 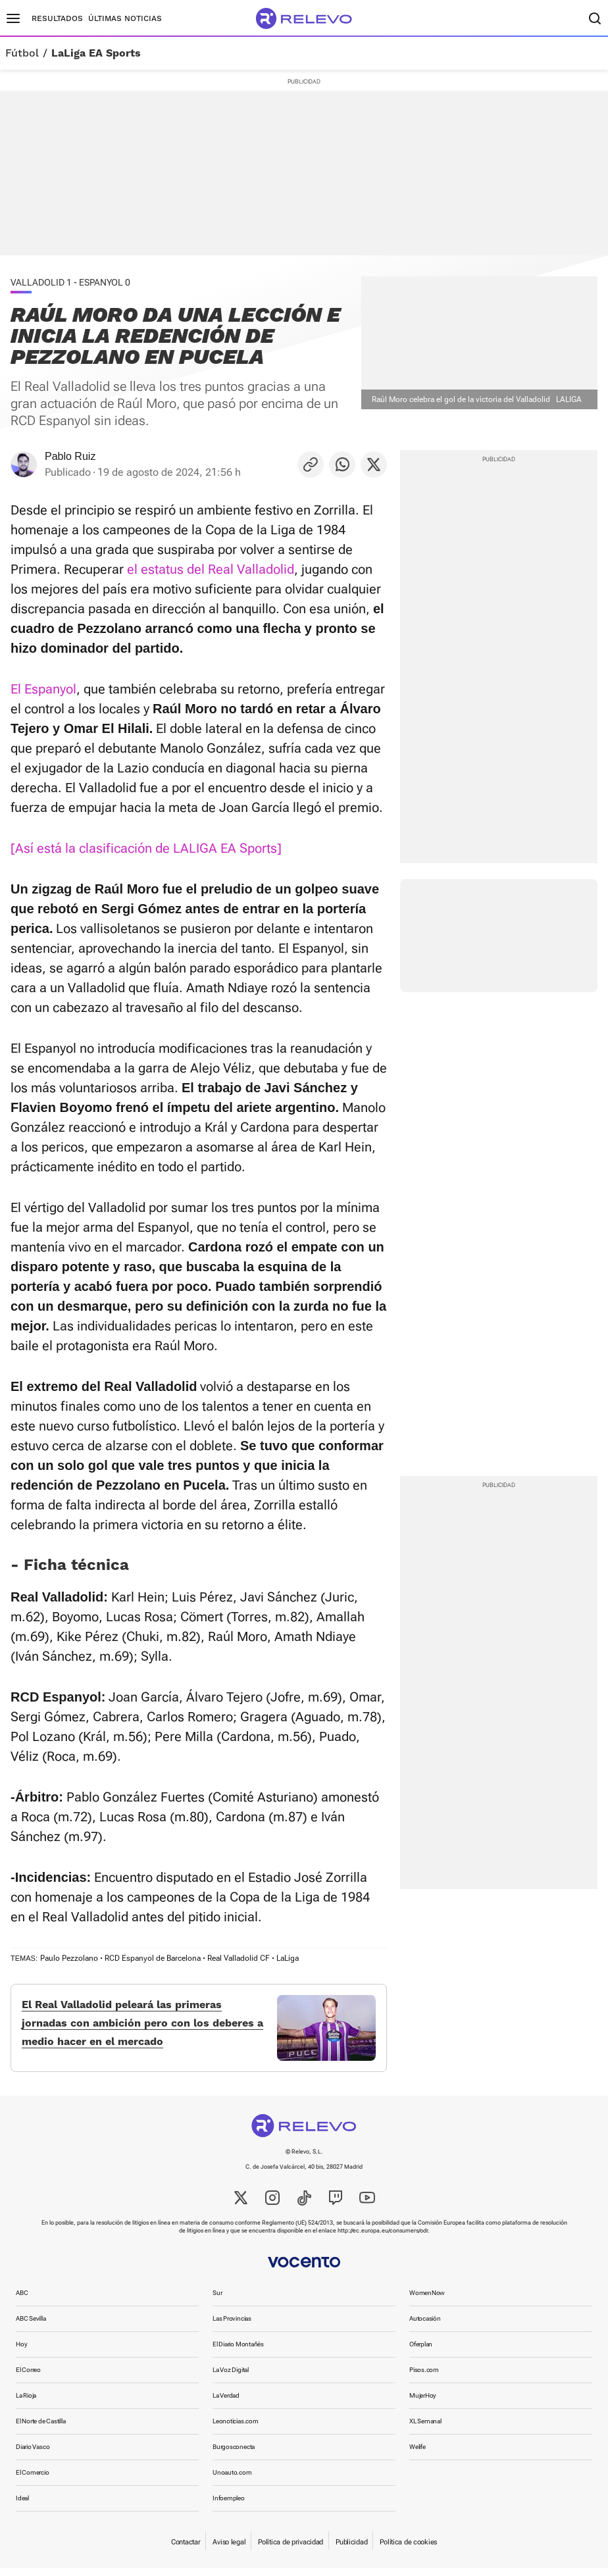 What do you see at coordinates (287, 1958) in the screenshot?
I see `LaLiga` at bounding box center [287, 1958].